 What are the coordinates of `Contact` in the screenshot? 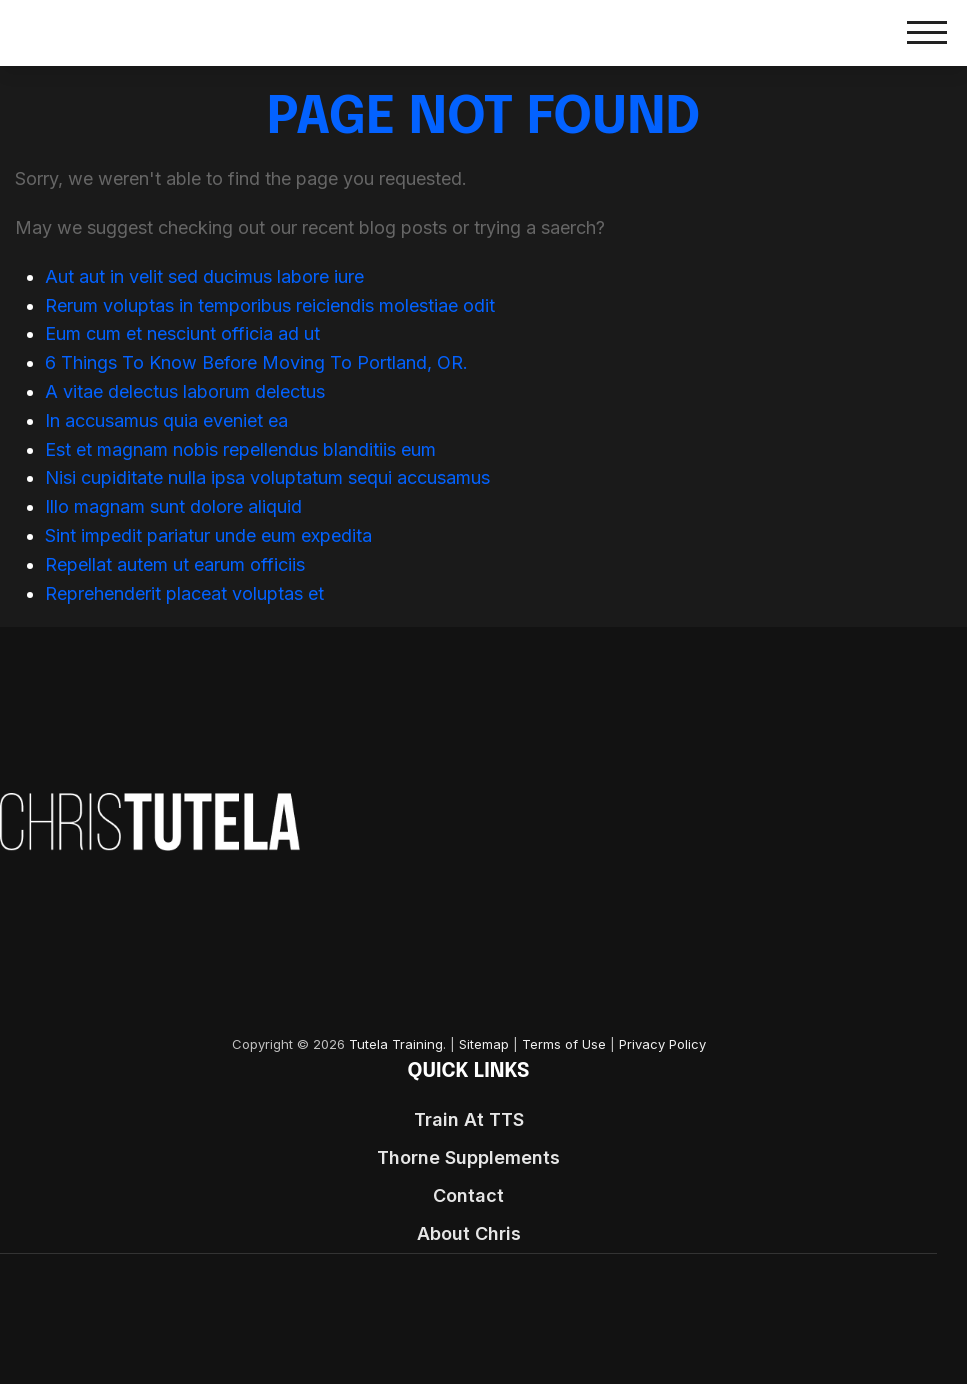 It's located at (468, 1195).